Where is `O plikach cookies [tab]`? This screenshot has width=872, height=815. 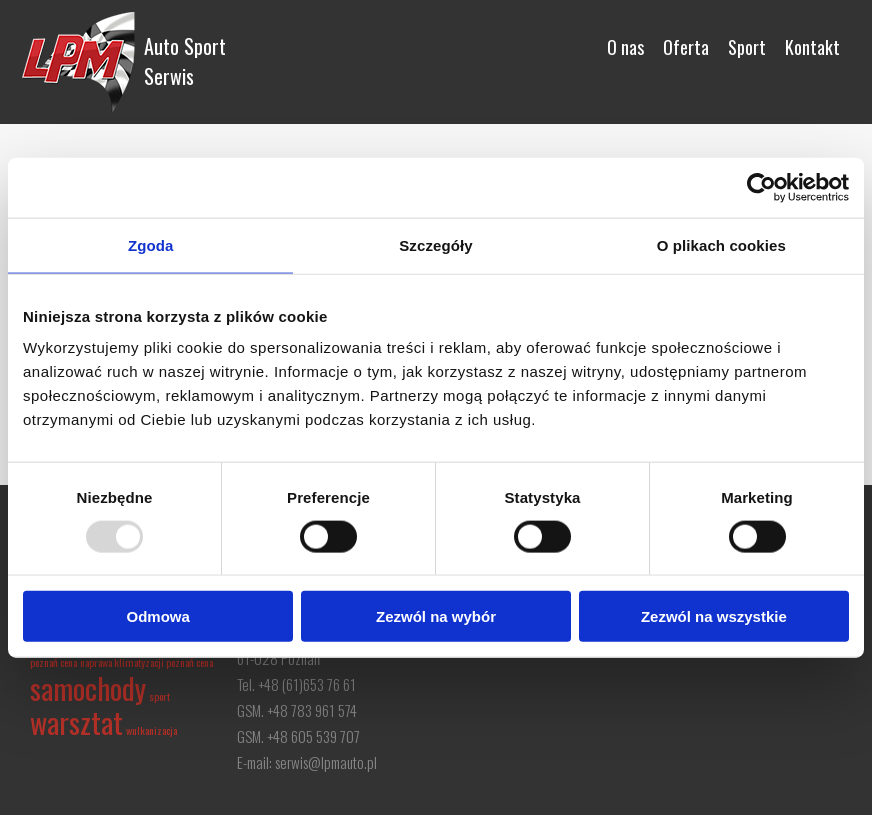
O plikach cookies [tab] is located at coordinates (721, 244).